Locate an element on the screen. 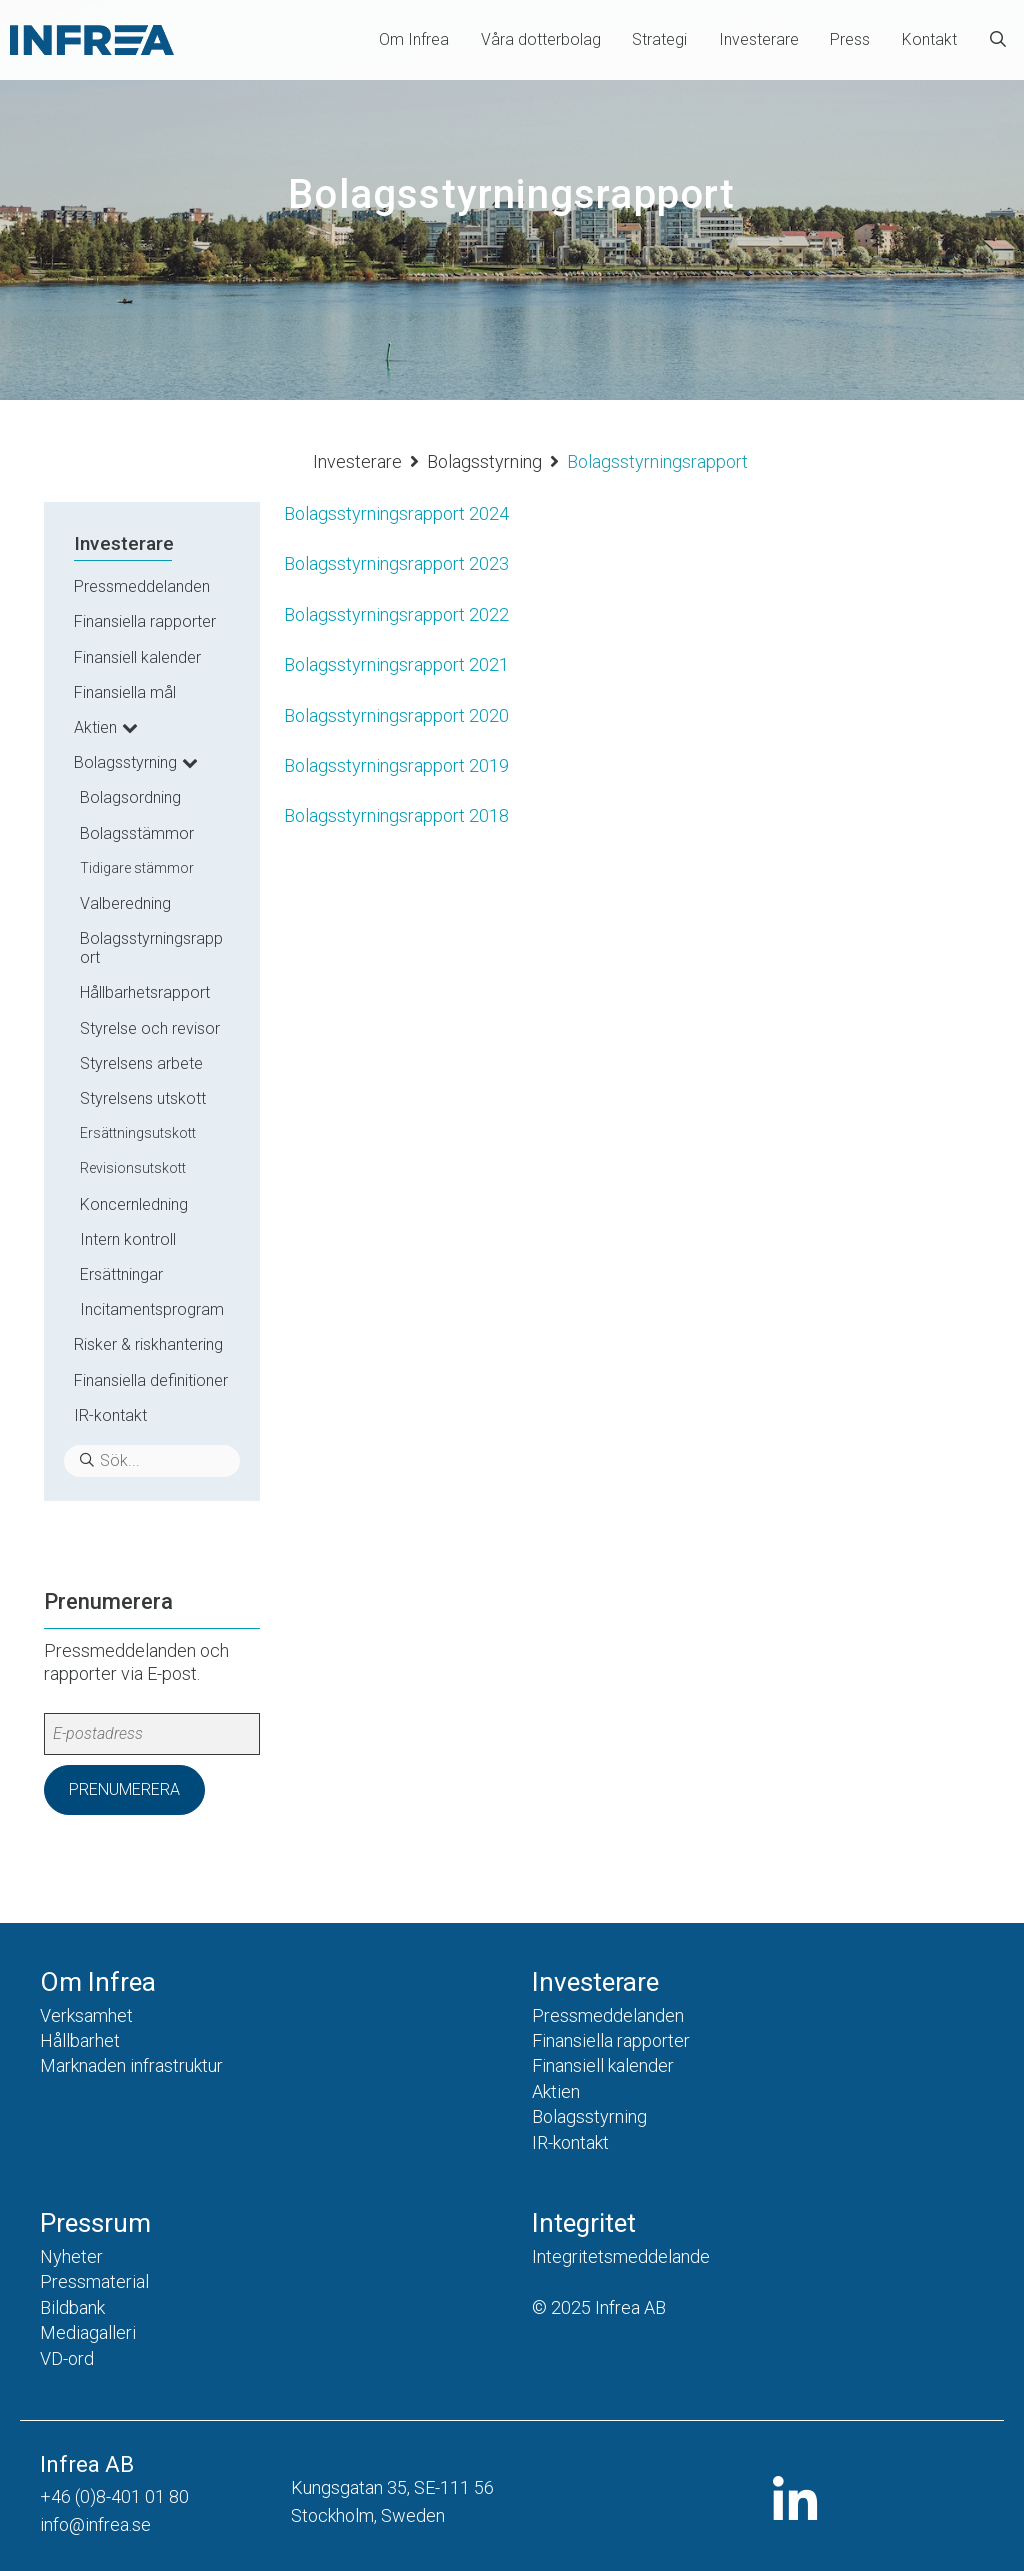  Mediagalleri is located at coordinates (88, 2332).